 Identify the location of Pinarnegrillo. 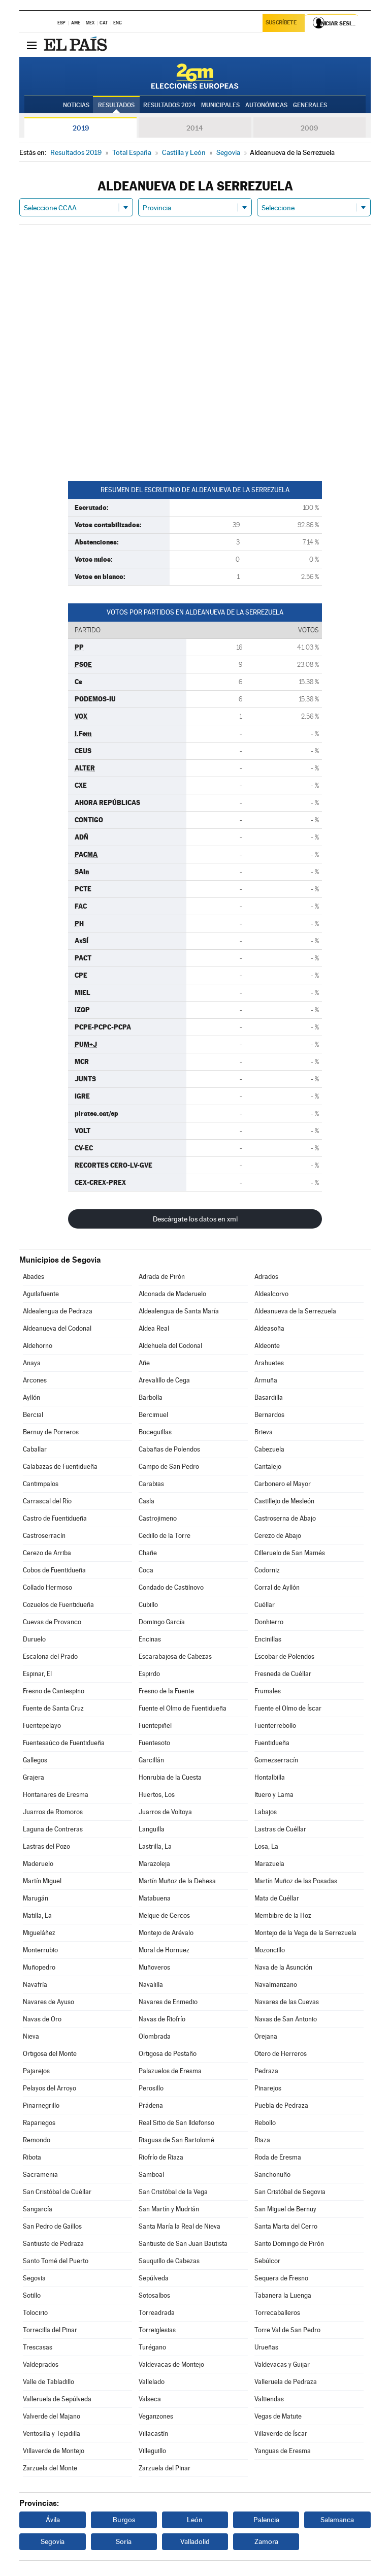
(41, 2105).